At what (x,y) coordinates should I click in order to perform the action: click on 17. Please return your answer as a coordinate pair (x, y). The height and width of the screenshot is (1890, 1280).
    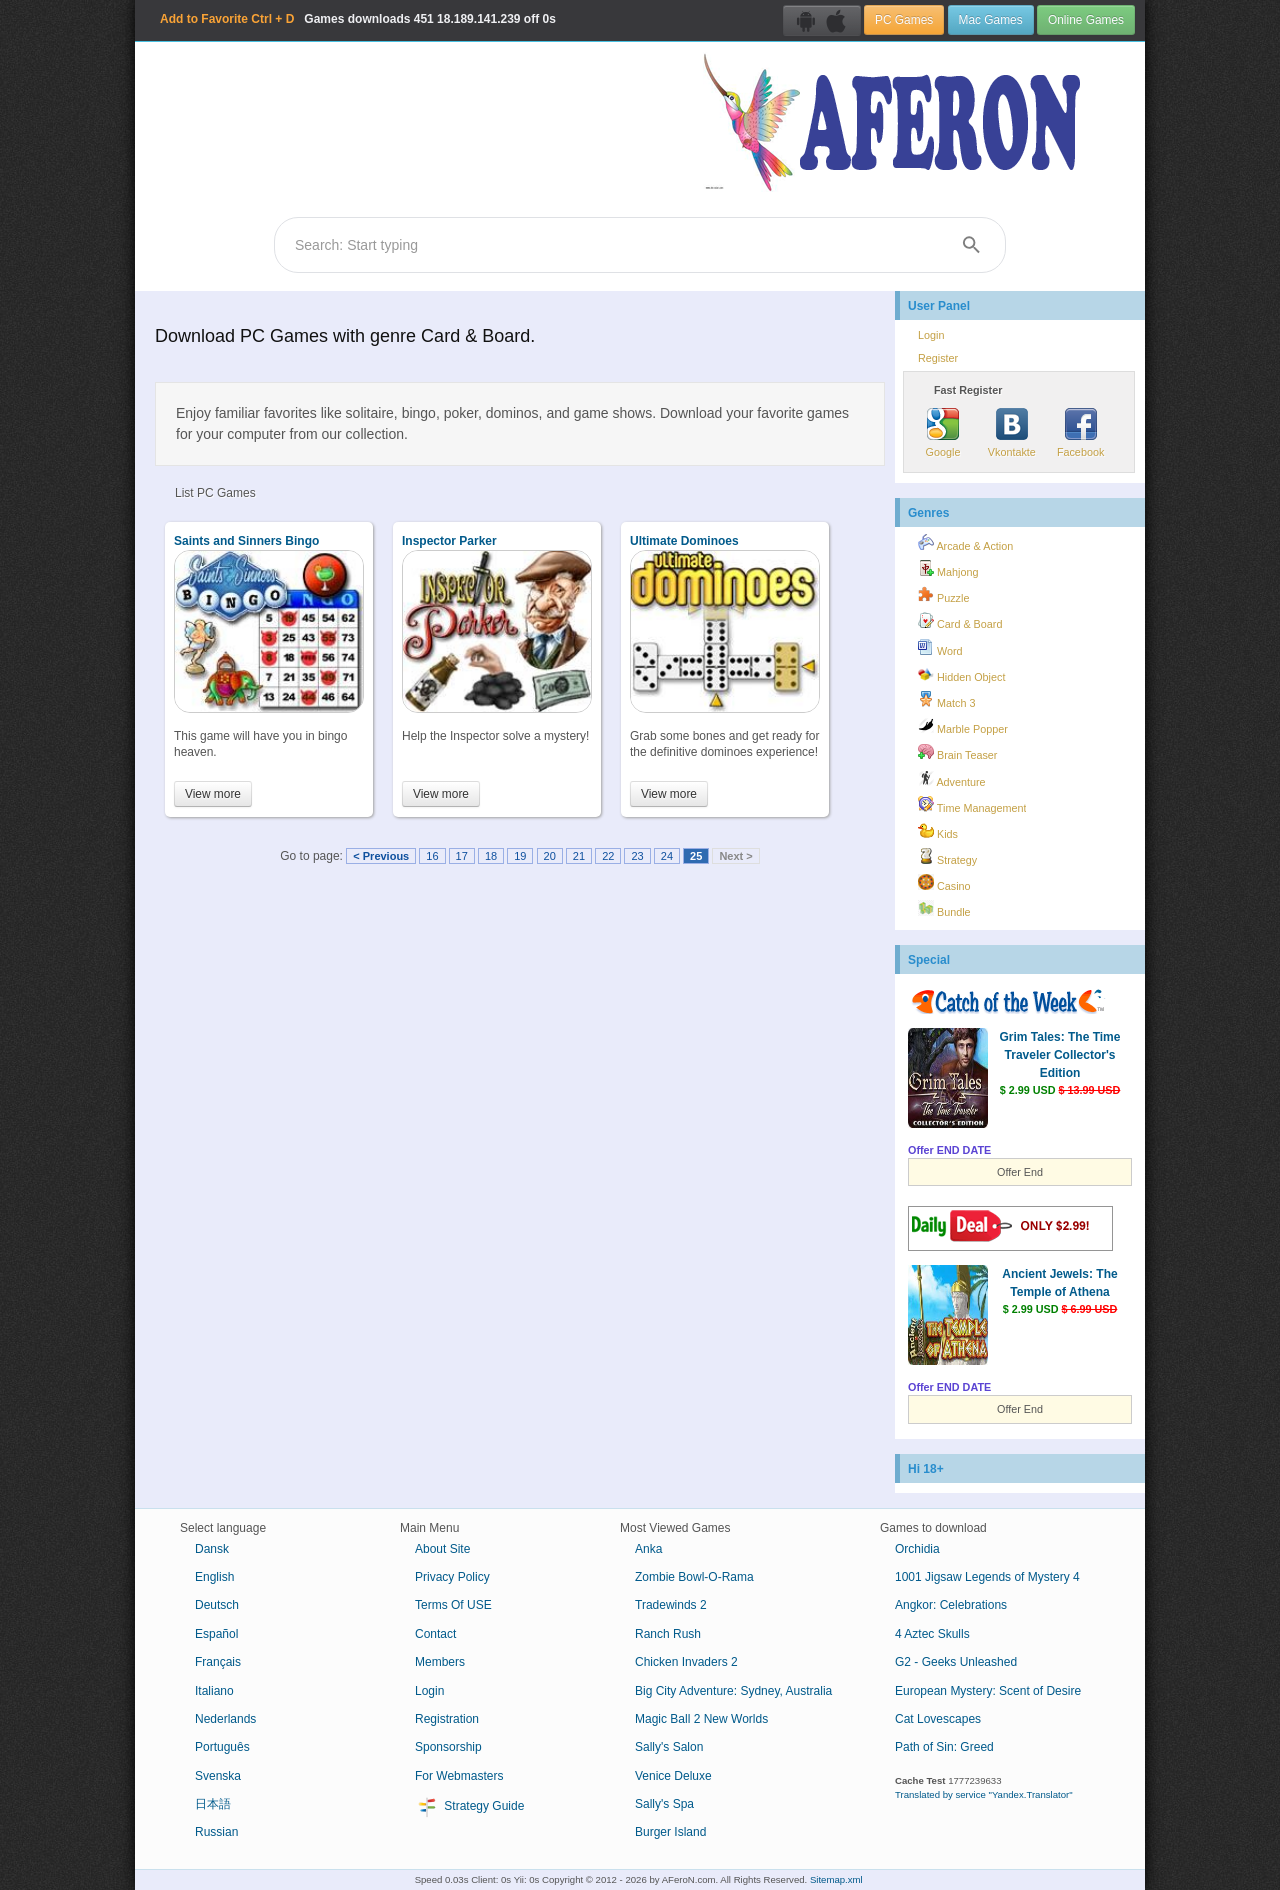
    Looking at the image, I should click on (462, 856).